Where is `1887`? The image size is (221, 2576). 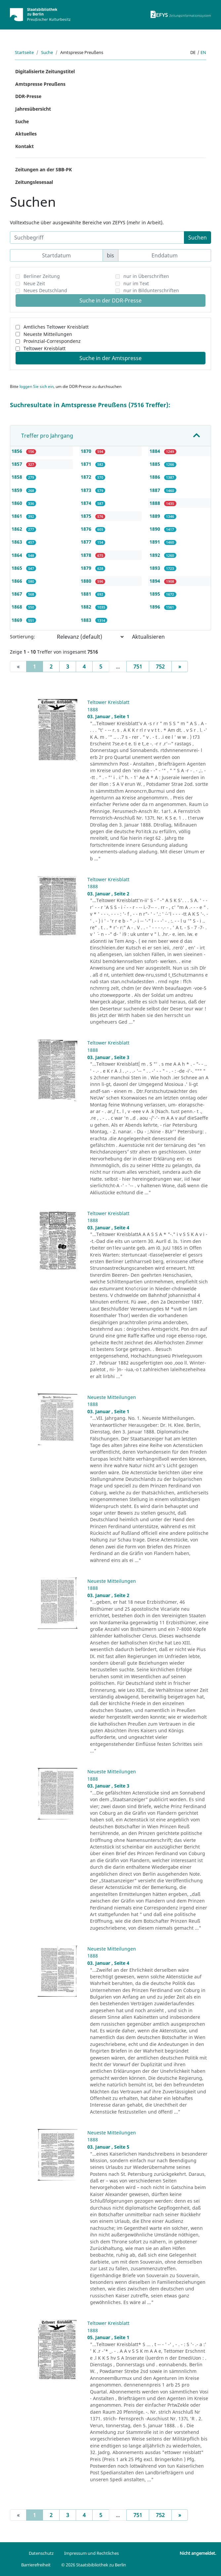
1887 is located at coordinates (155, 490).